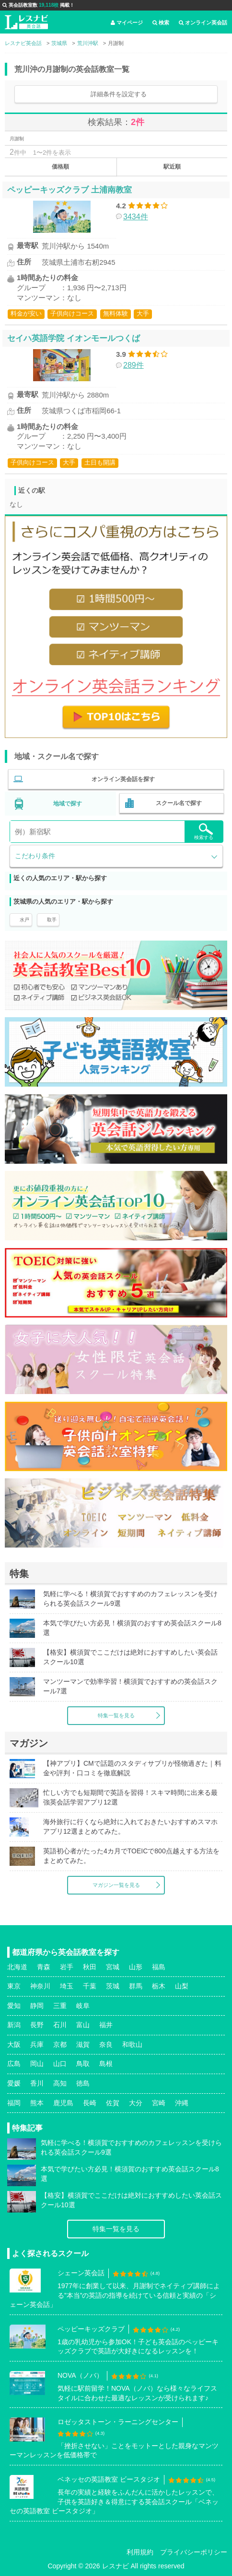 The width and height of the screenshot is (232, 2576). What do you see at coordinates (89, 1967) in the screenshot?
I see `秋田` at bounding box center [89, 1967].